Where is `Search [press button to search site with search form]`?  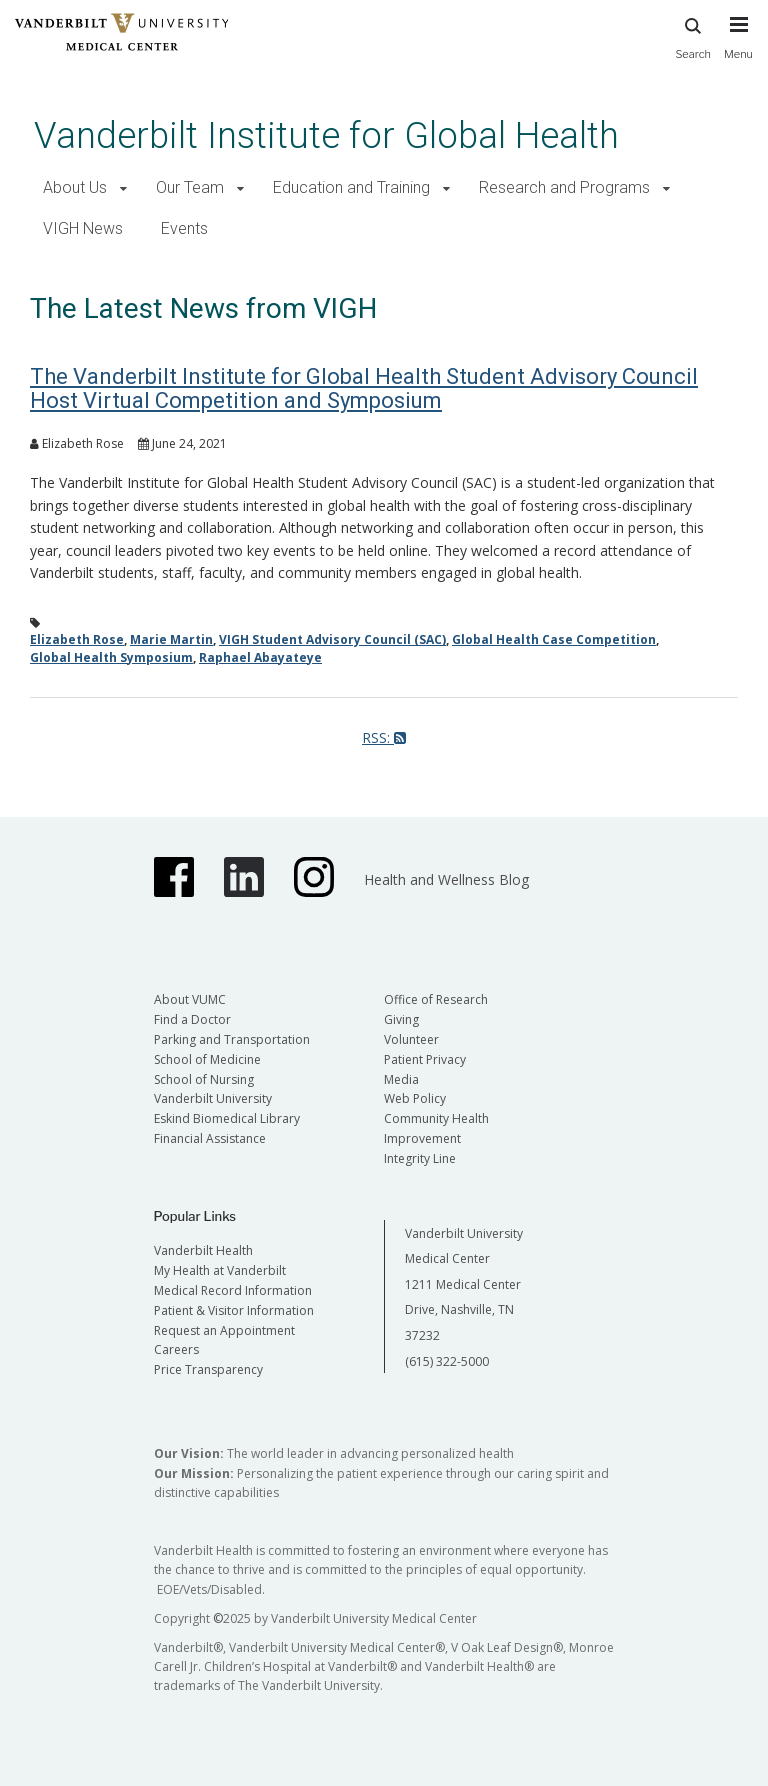
Search [press button to search site with search form] is located at coordinates (693, 35).